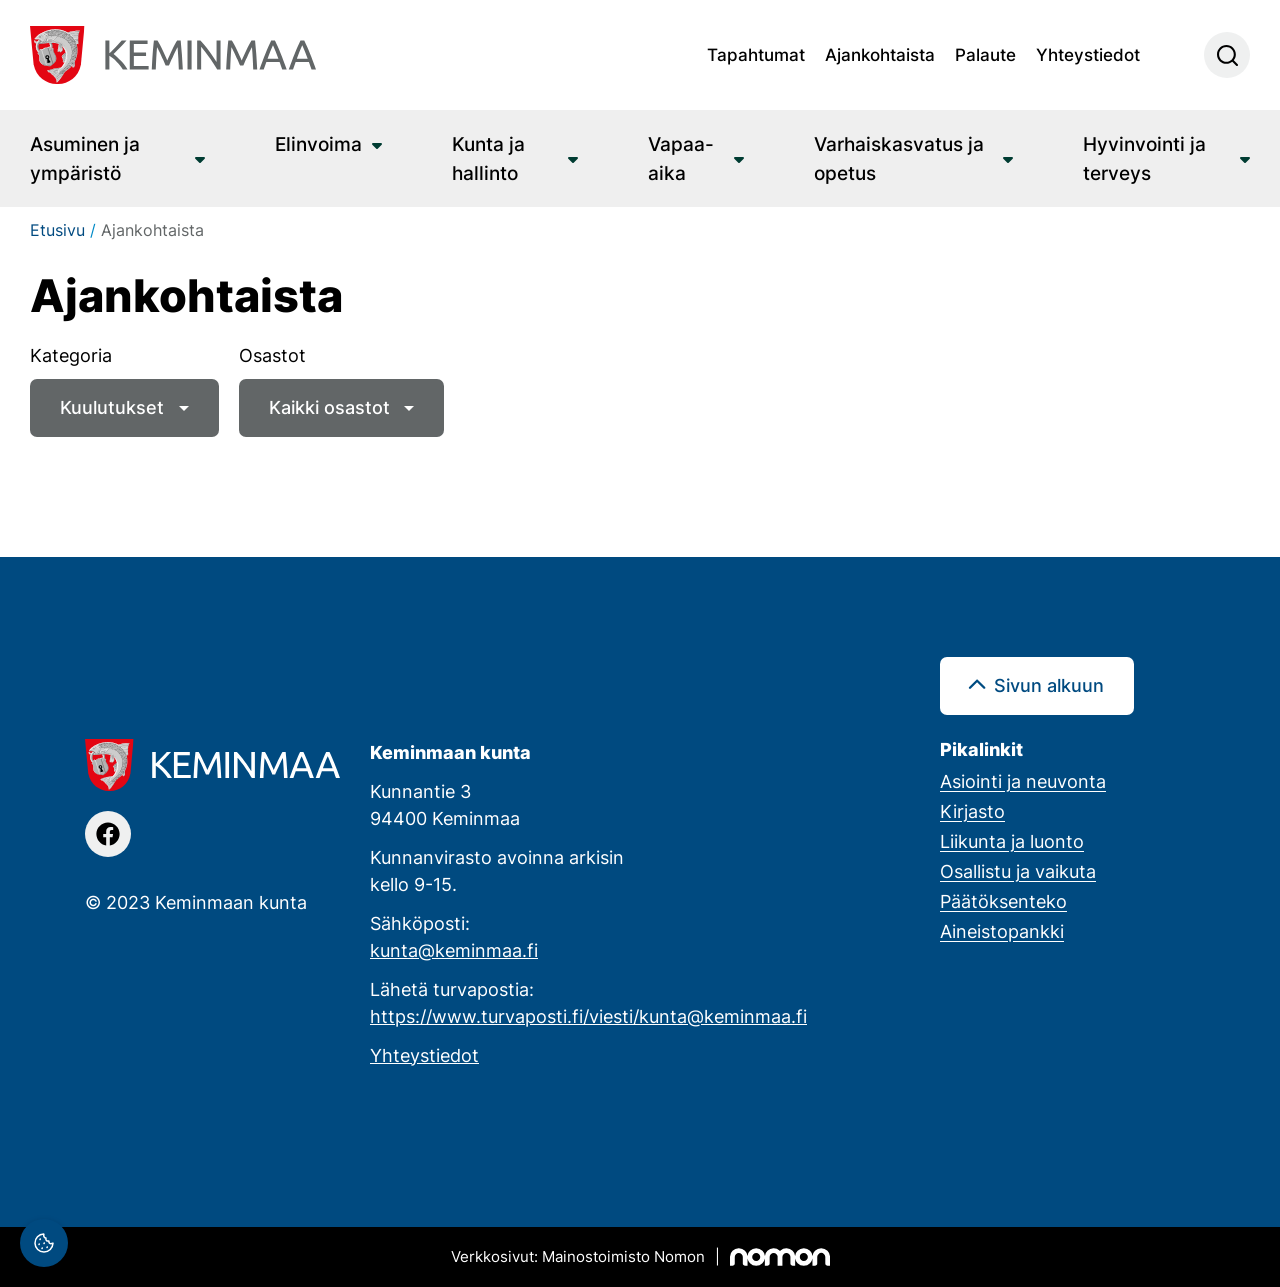 The image size is (1280, 1287). Describe the element at coordinates (272, 355) in the screenshot. I see `Osastot` at that location.